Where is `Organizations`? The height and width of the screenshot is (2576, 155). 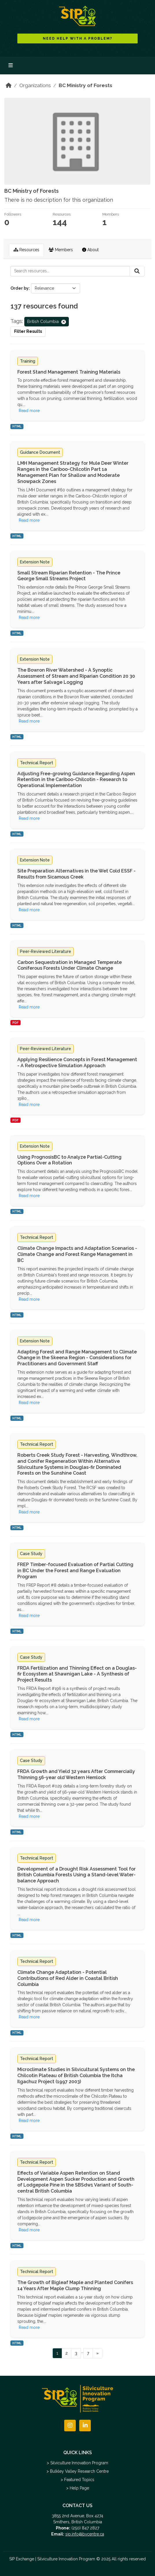
Organizations is located at coordinates (35, 85).